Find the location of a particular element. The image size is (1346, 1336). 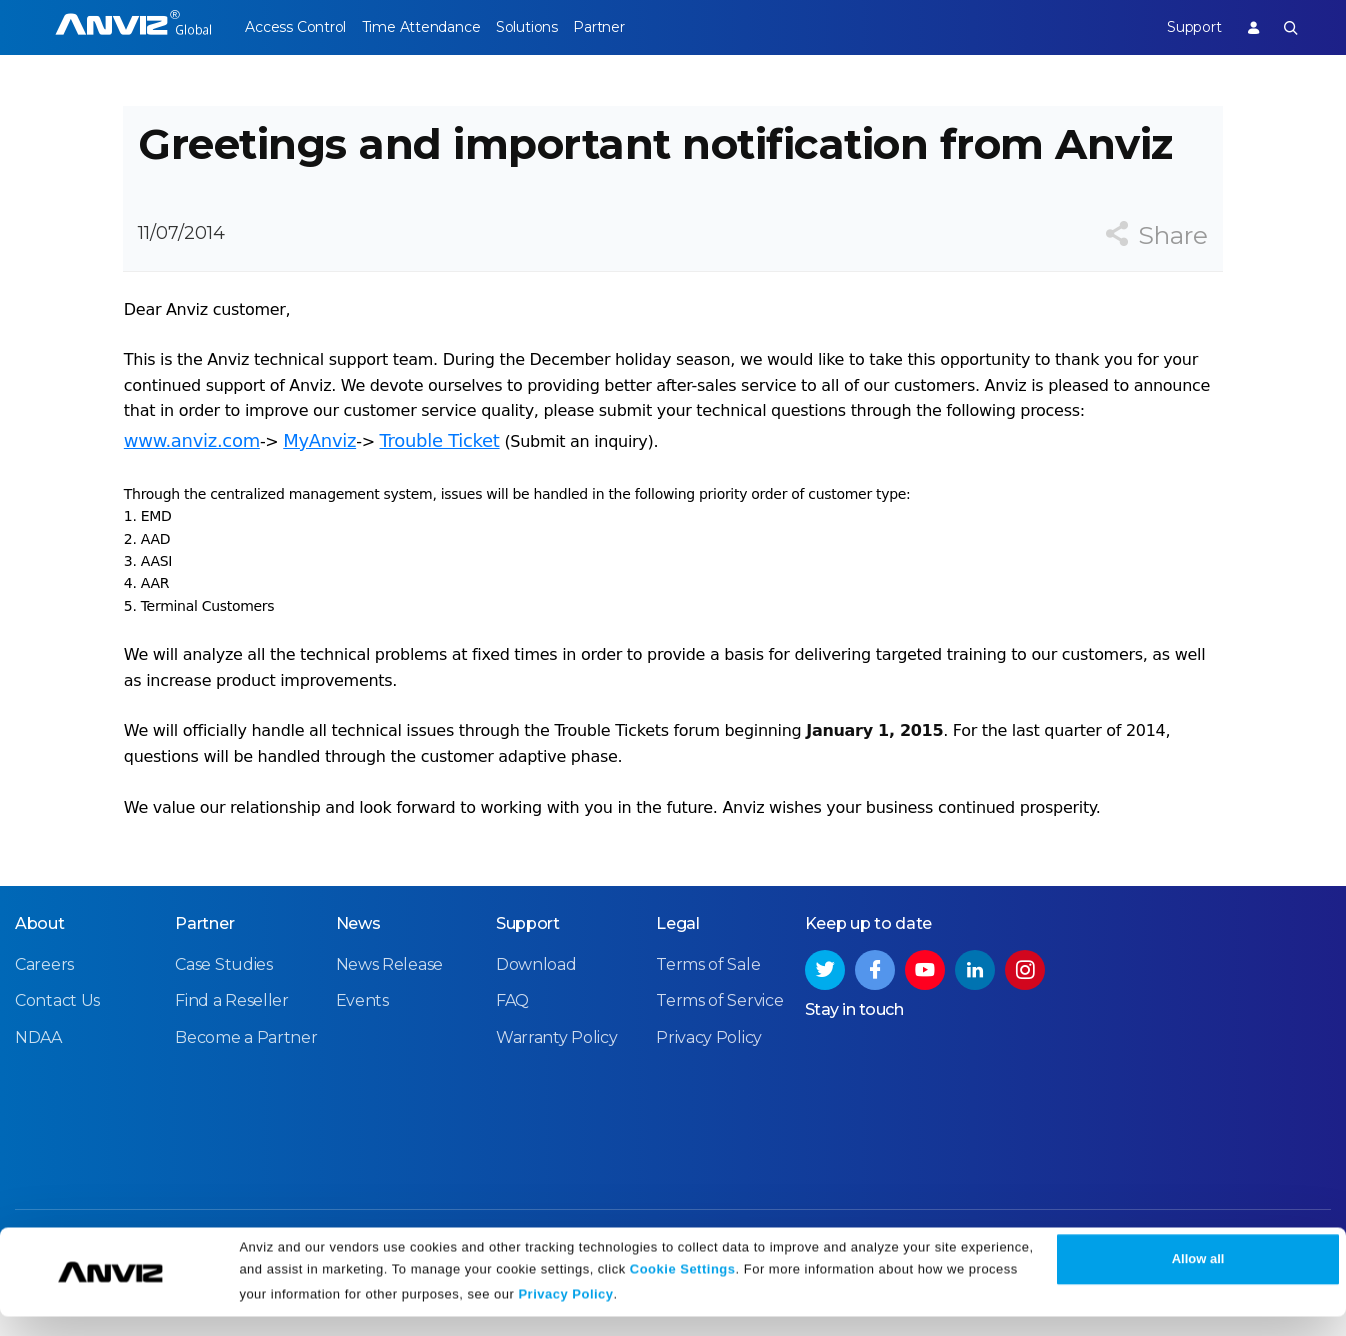

FAQ is located at coordinates (512, 1046).